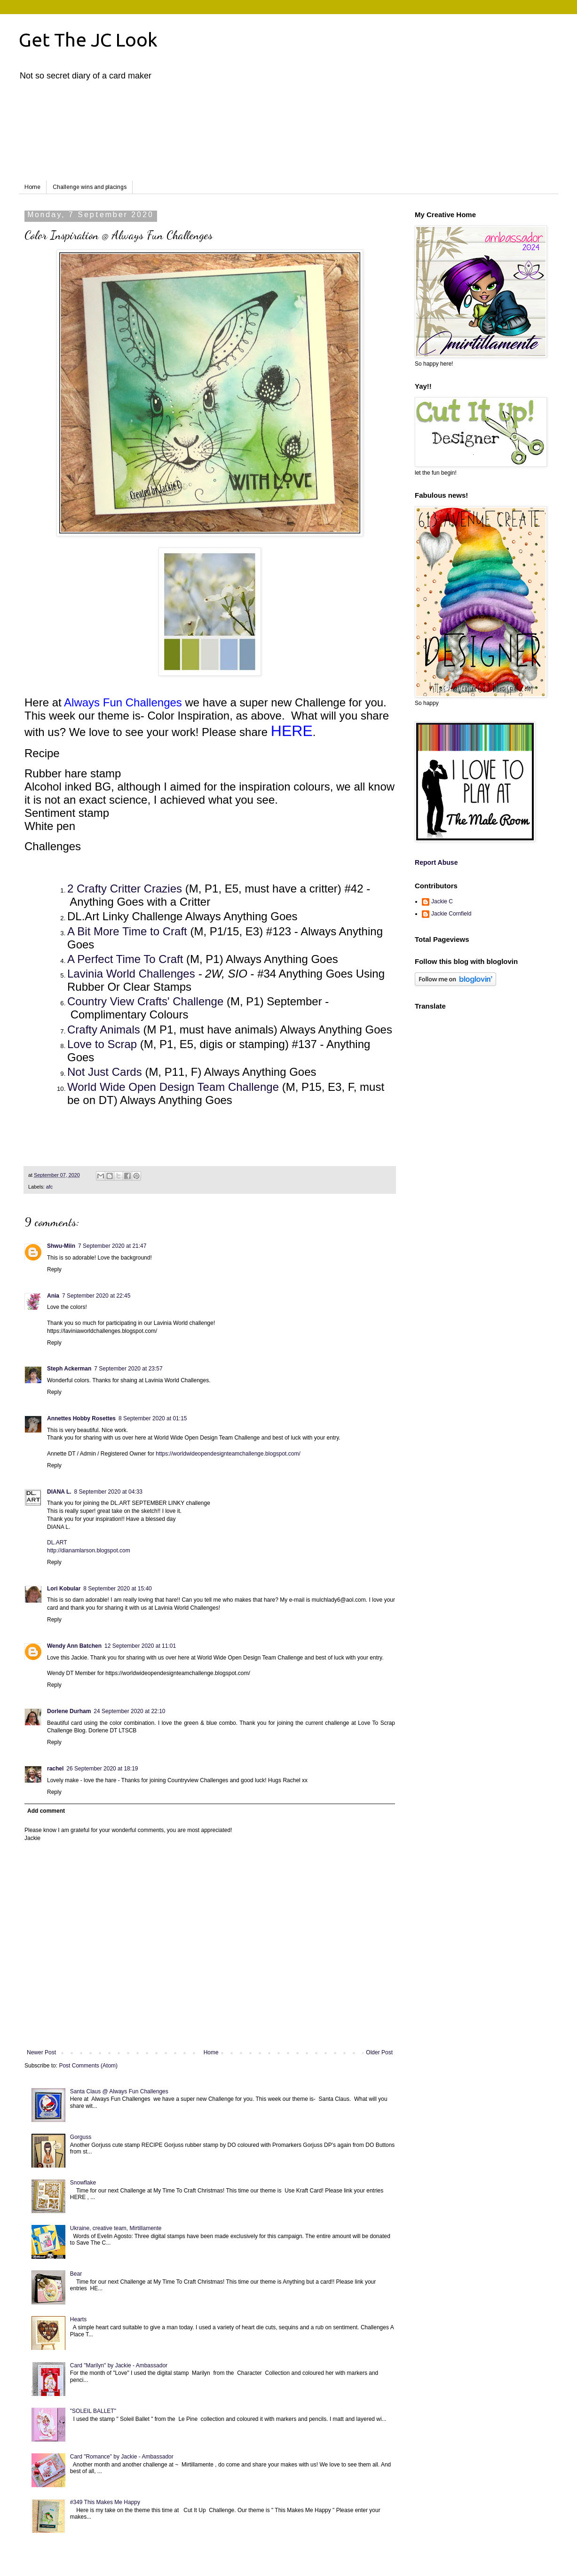 The width and height of the screenshot is (577, 2576). What do you see at coordinates (46, 1811) in the screenshot?
I see `Add comment` at bounding box center [46, 1811].